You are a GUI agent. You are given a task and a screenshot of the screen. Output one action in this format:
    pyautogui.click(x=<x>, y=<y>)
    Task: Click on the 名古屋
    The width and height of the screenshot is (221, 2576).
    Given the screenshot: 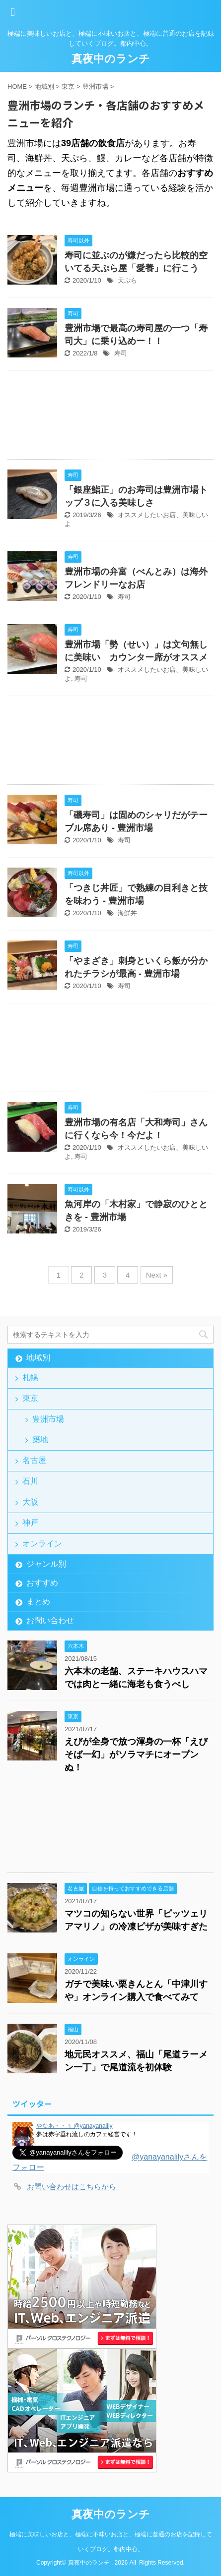 What is the action you would take?
    pyautogui.click(x=34, y=1460)
    